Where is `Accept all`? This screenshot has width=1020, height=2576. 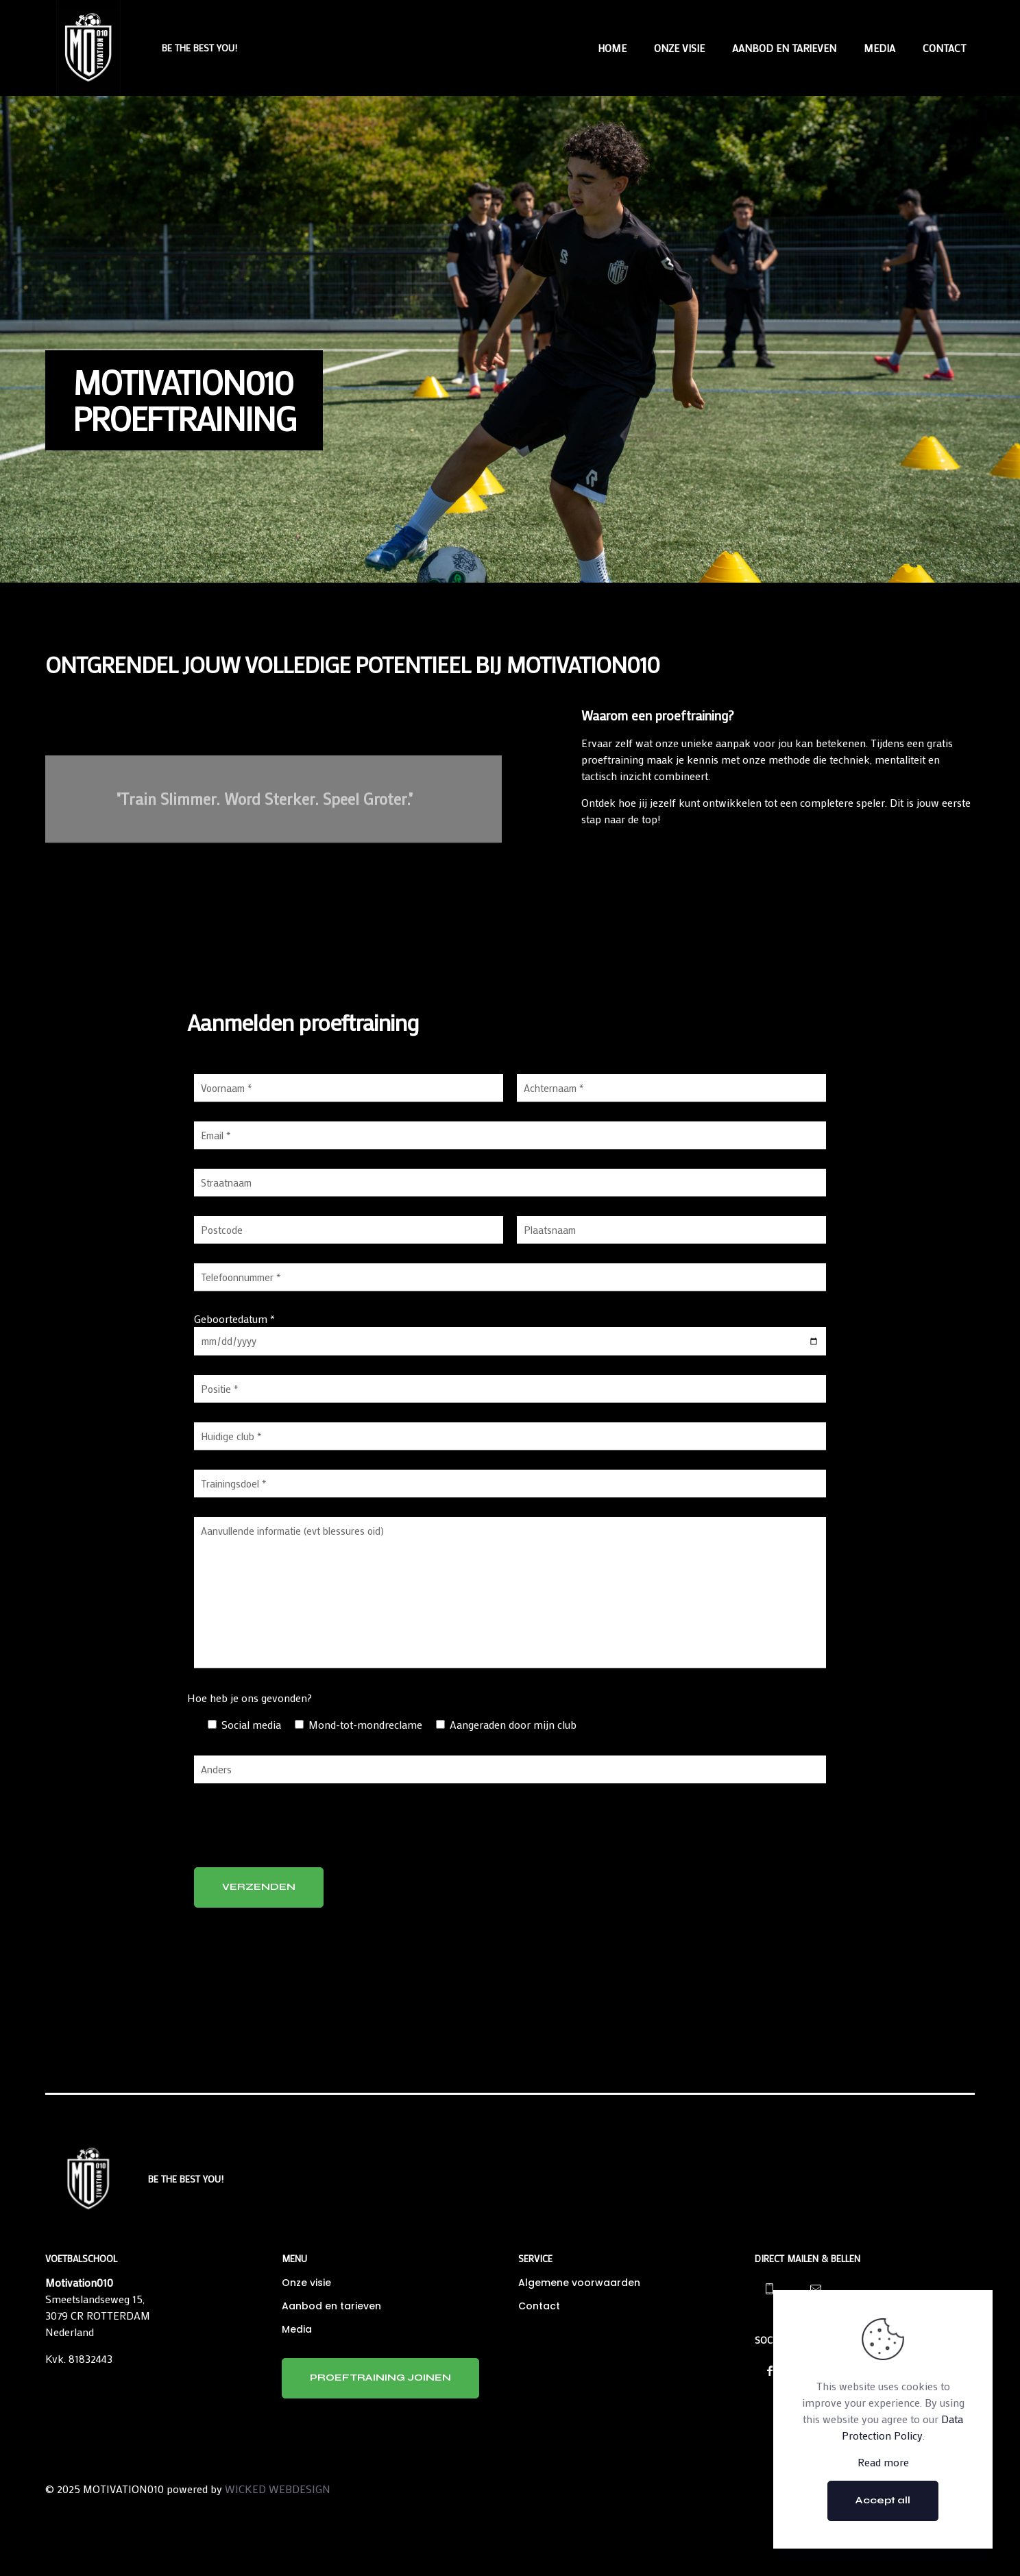
Accept all is located at coordinates (882, 2500).